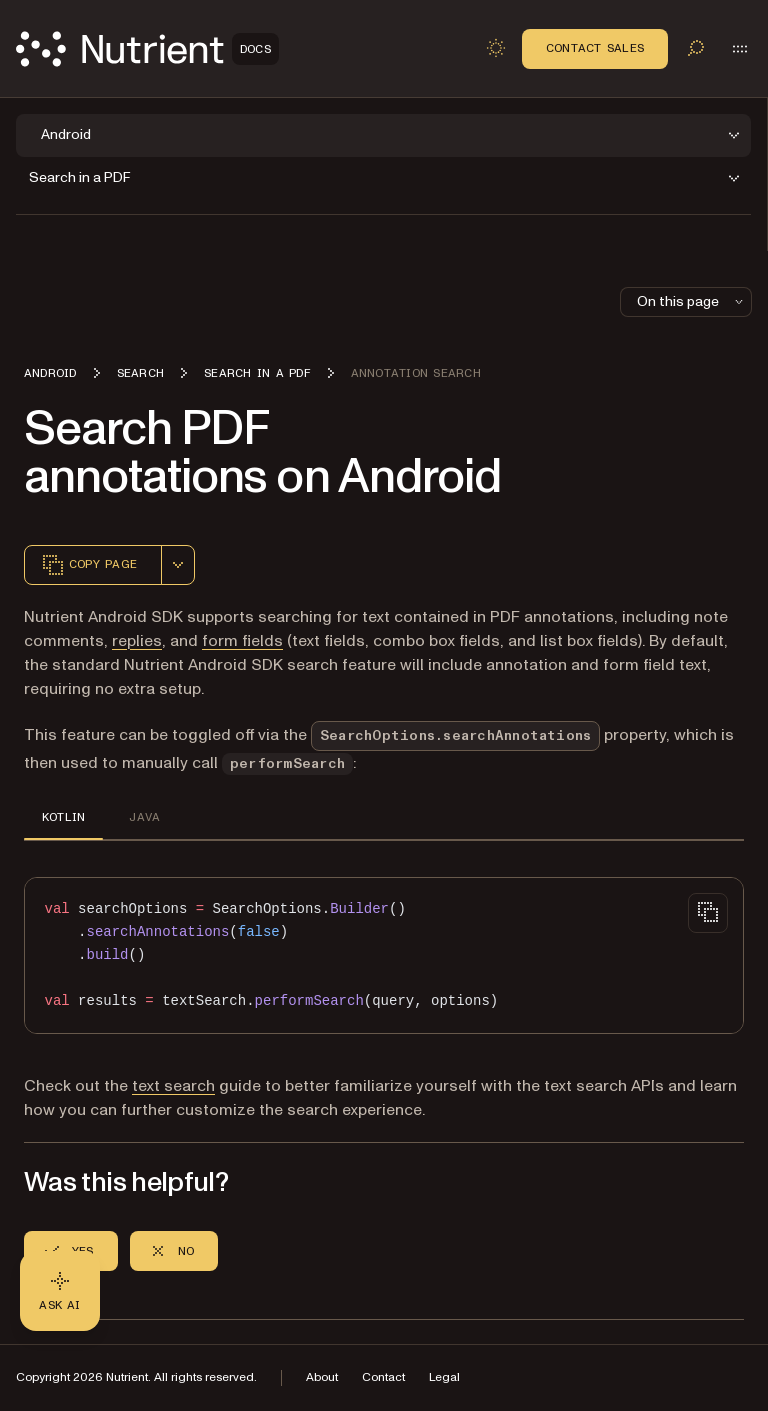 The height and width of the screenshot is (1411, 768). I want to click on [Nutrient Logo], so click(147, 49).